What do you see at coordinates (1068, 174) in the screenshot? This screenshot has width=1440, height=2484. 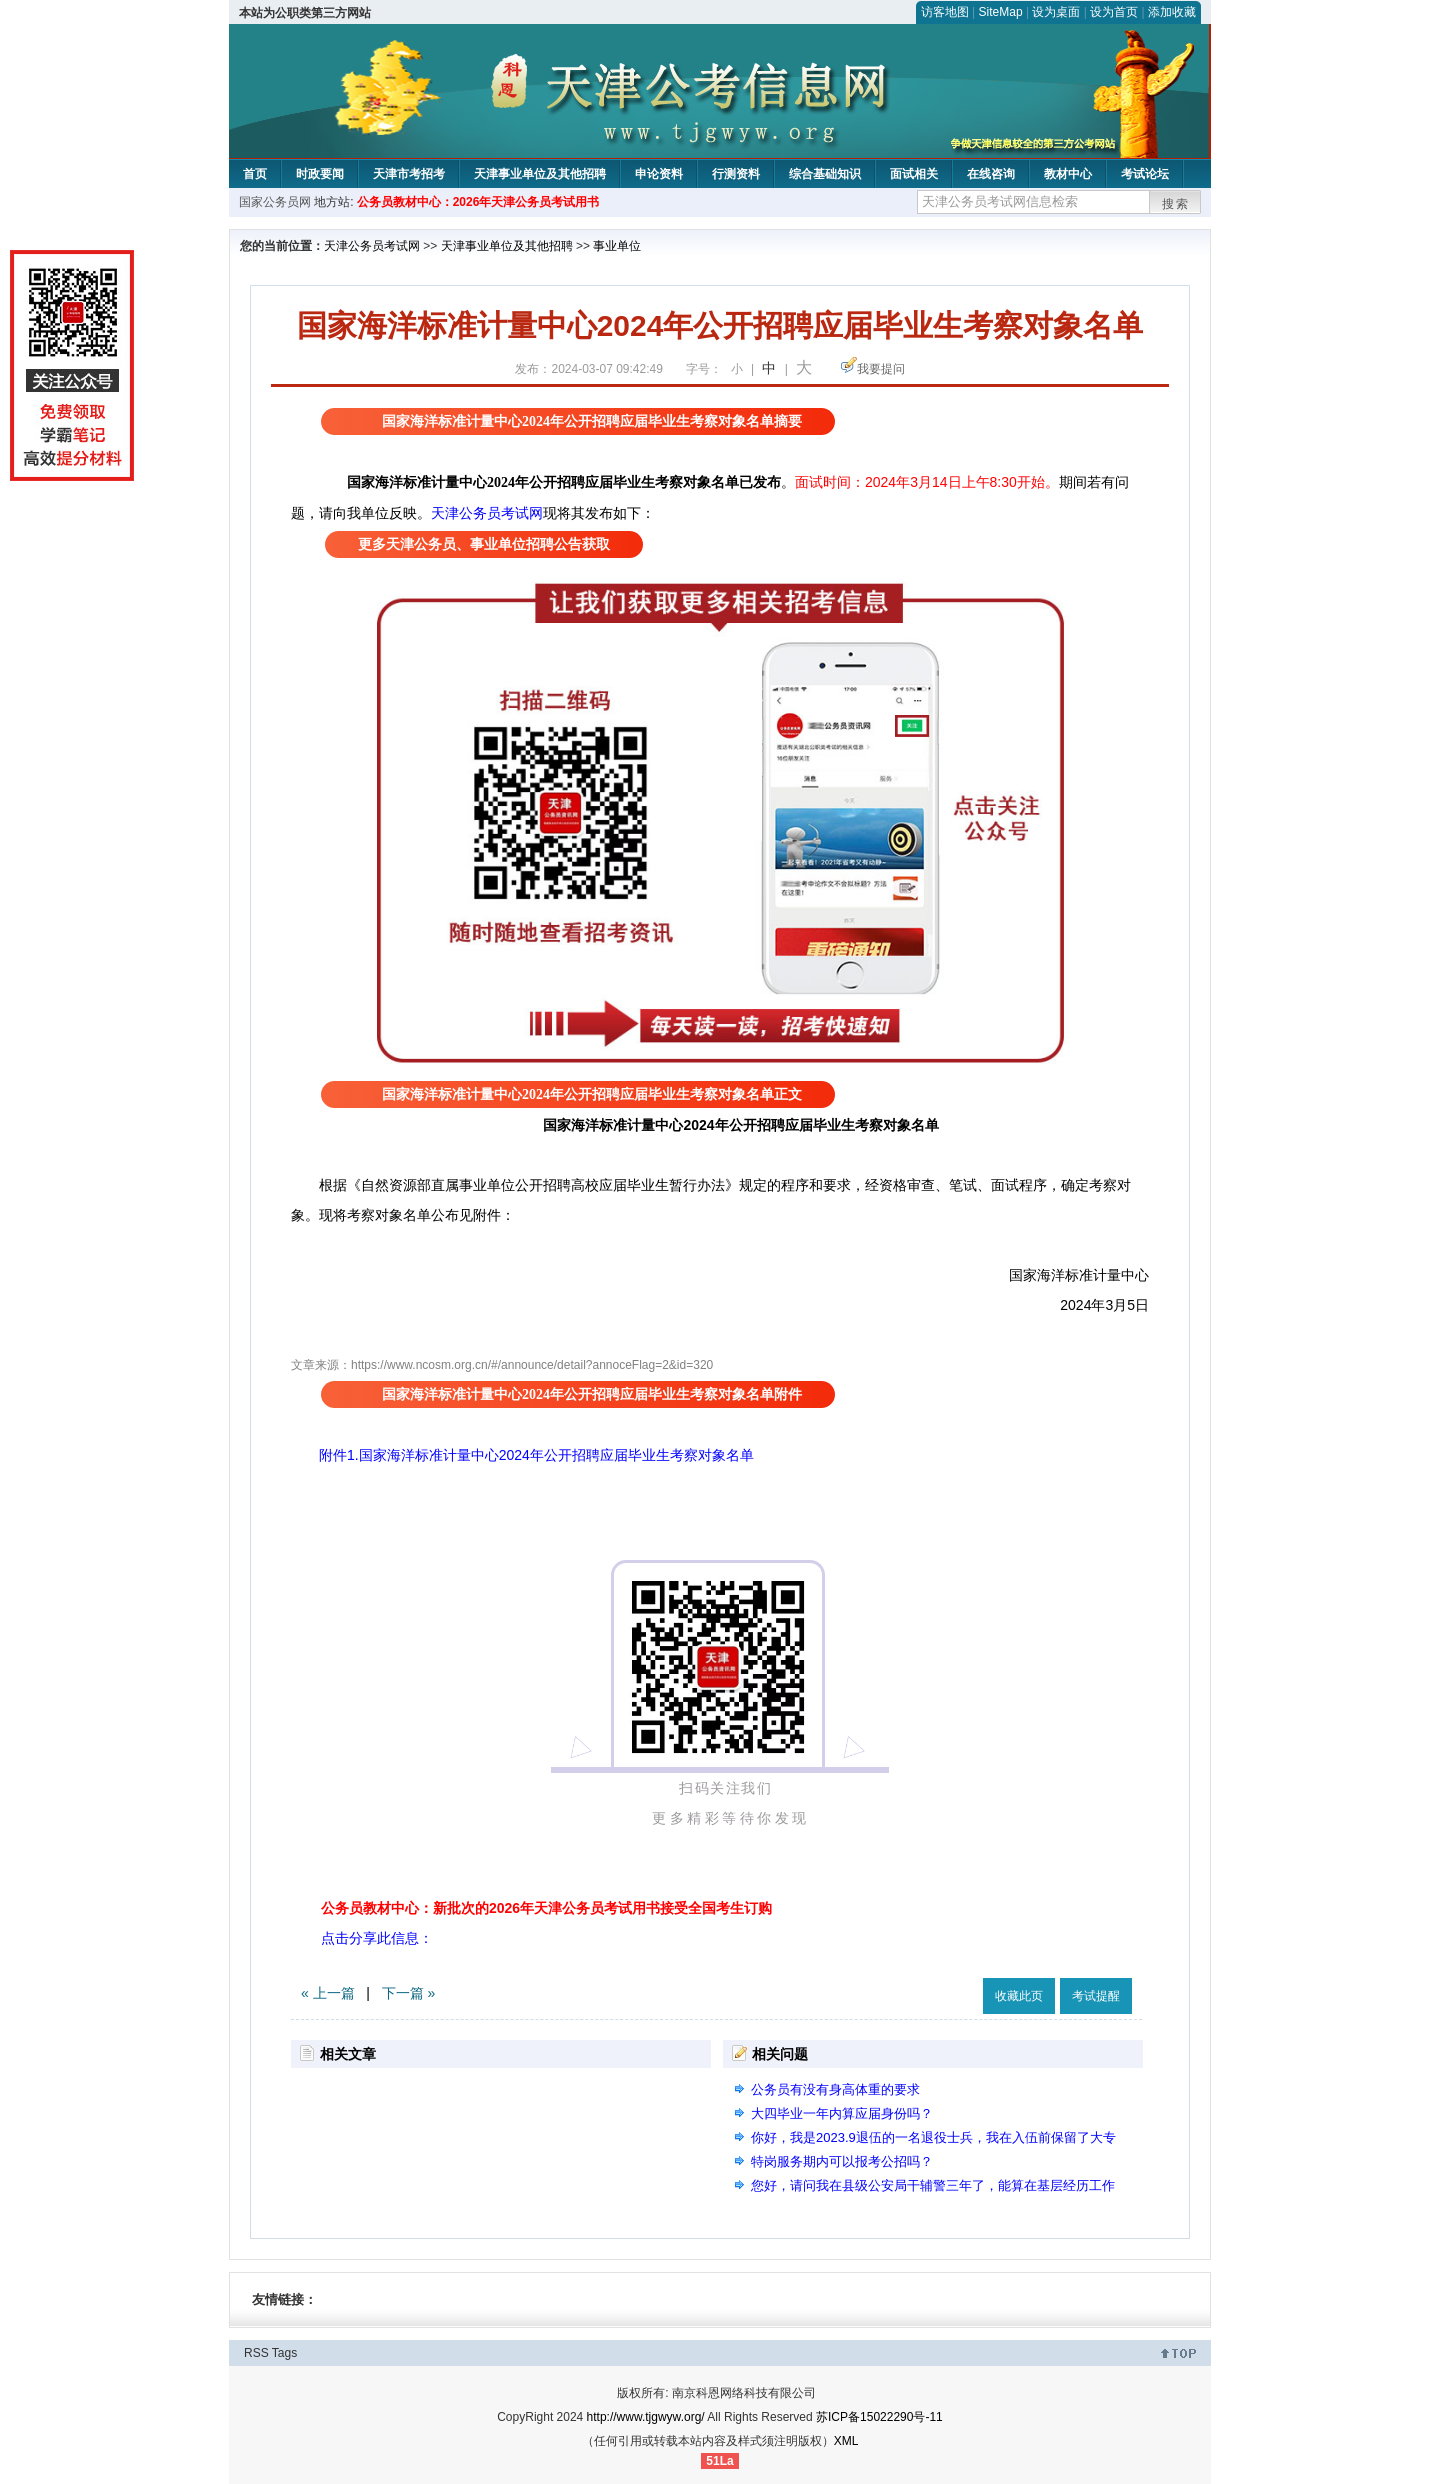 I see `教材中心` at bounding box center [1068, 174].